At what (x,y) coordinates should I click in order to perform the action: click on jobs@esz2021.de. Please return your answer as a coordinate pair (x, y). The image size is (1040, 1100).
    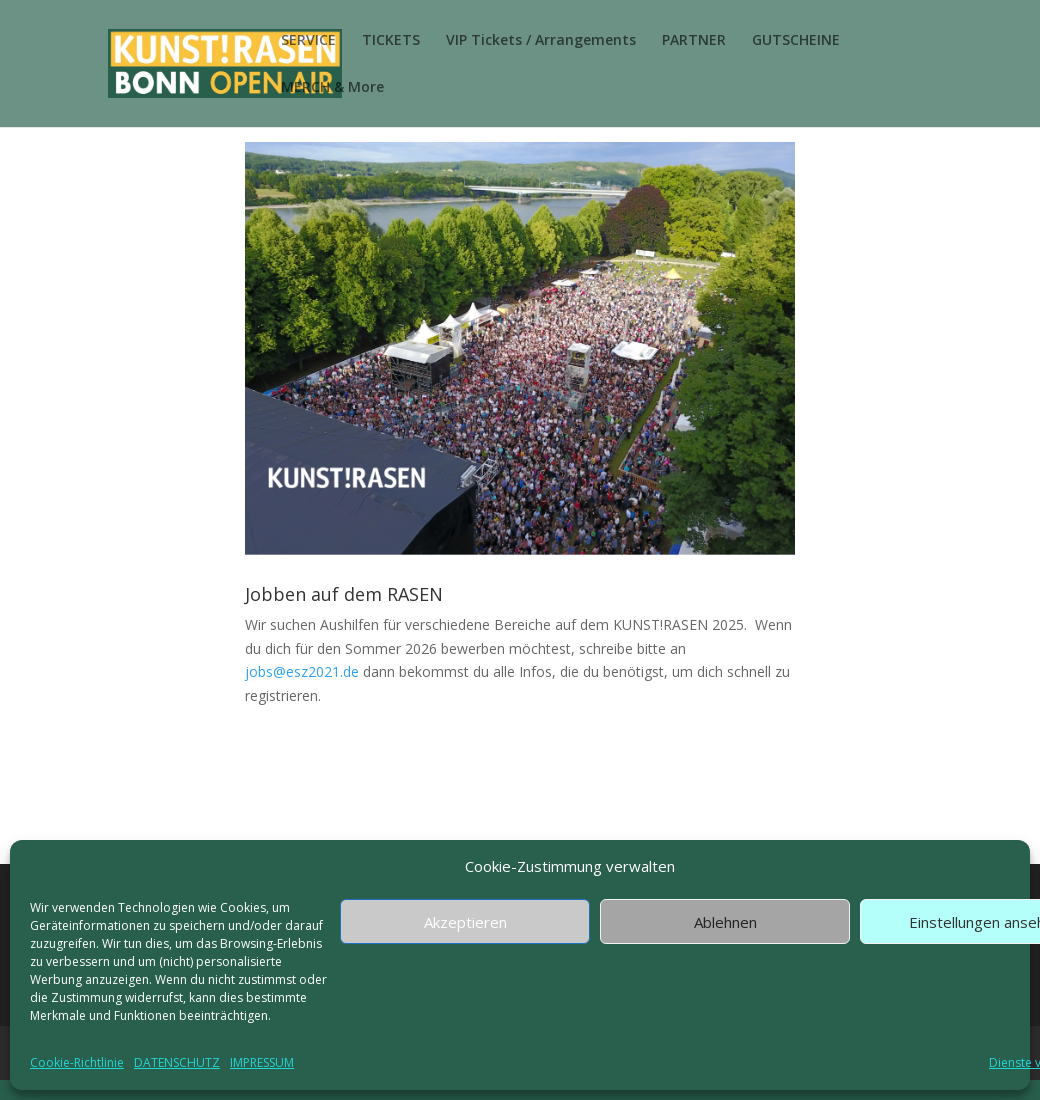
    Looking at the image, I should click on (302, 671).